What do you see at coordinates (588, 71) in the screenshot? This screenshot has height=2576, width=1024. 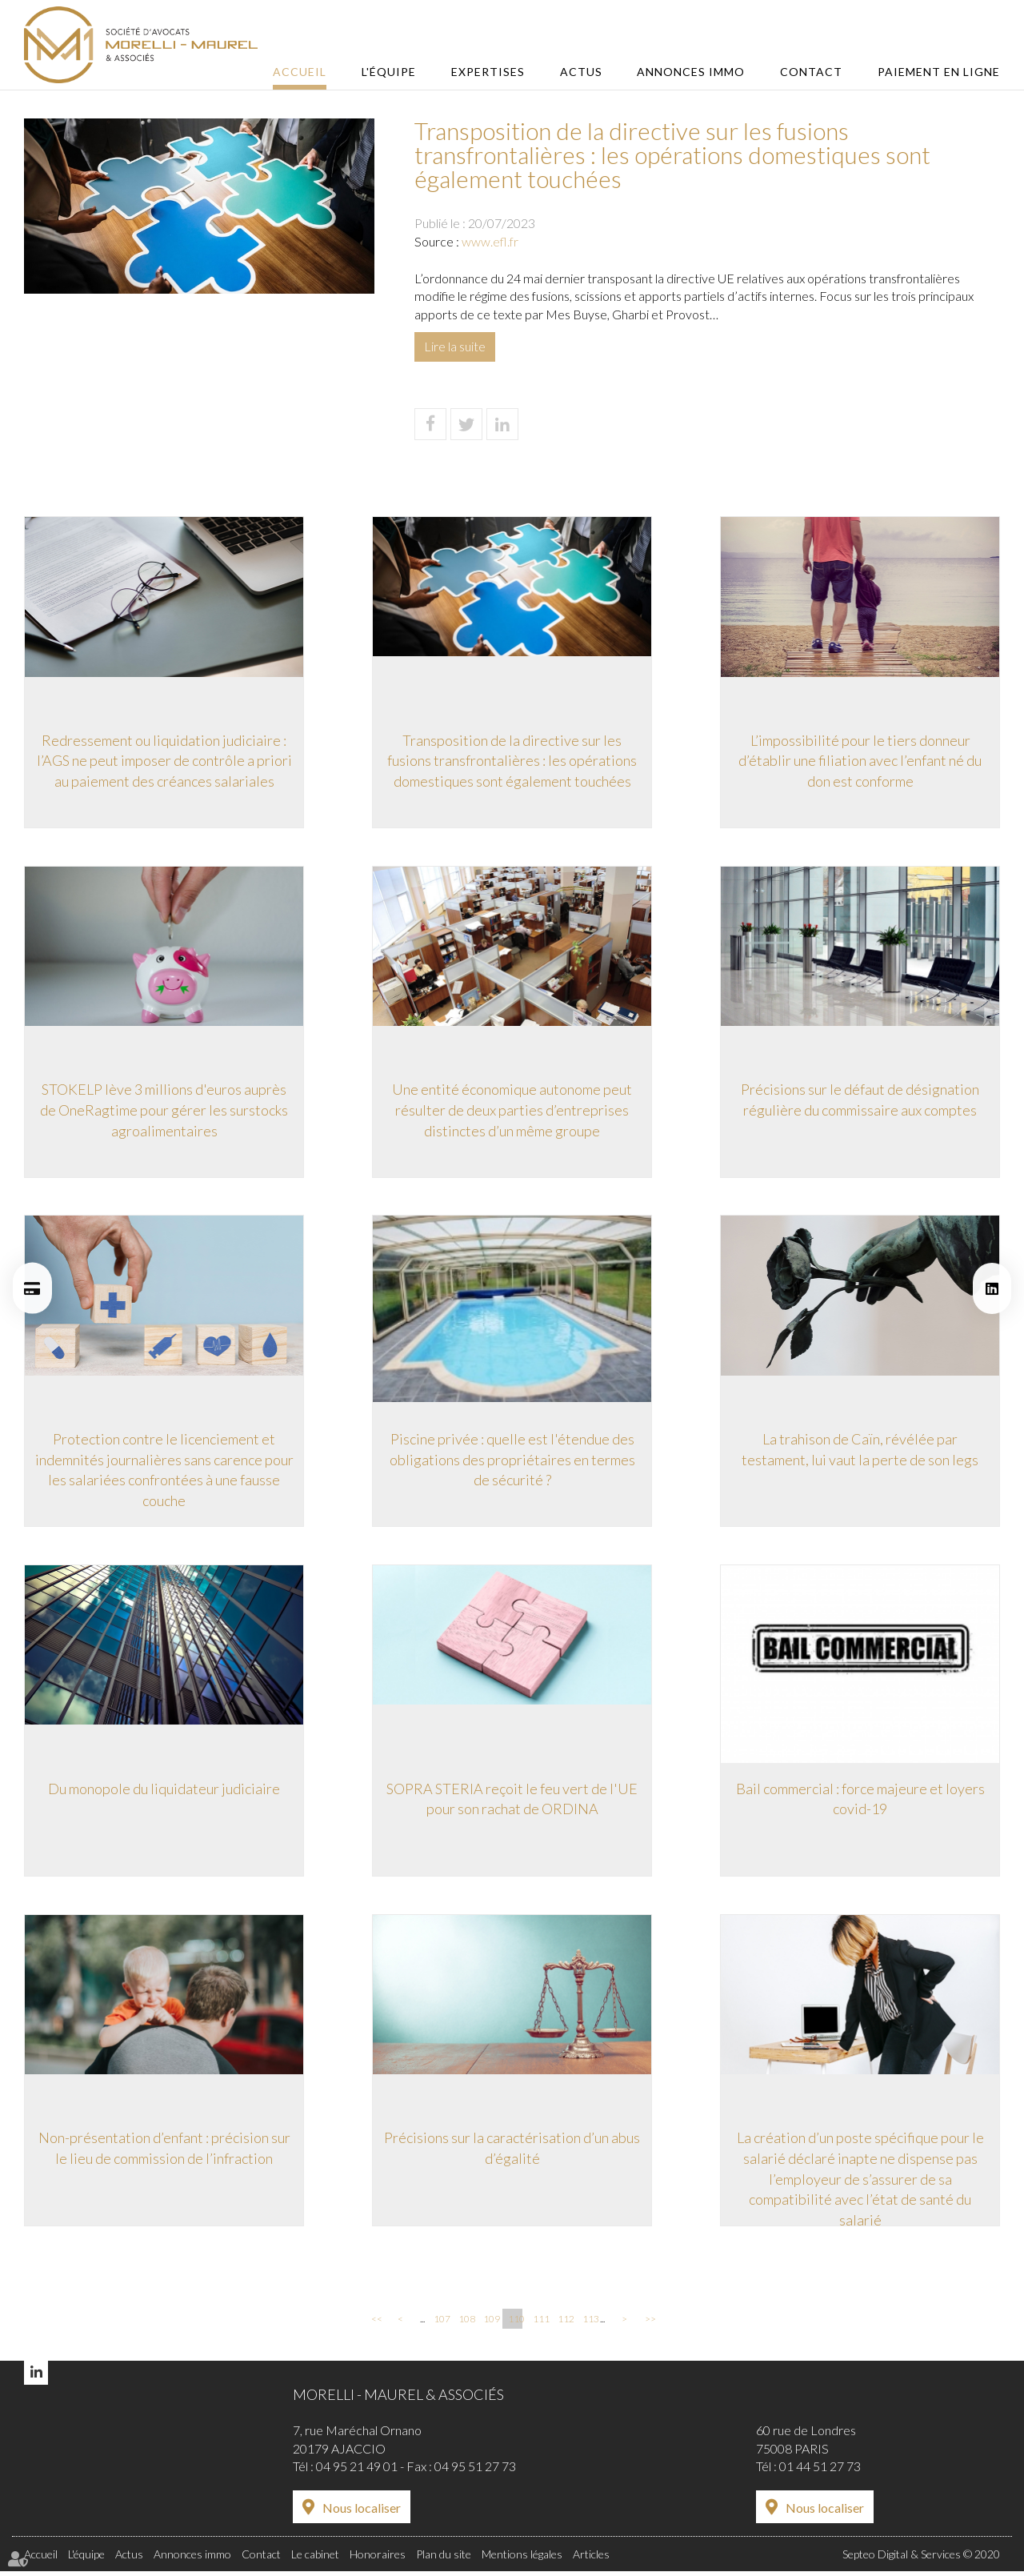 I see `Actus` at bounding box center [588, 71].